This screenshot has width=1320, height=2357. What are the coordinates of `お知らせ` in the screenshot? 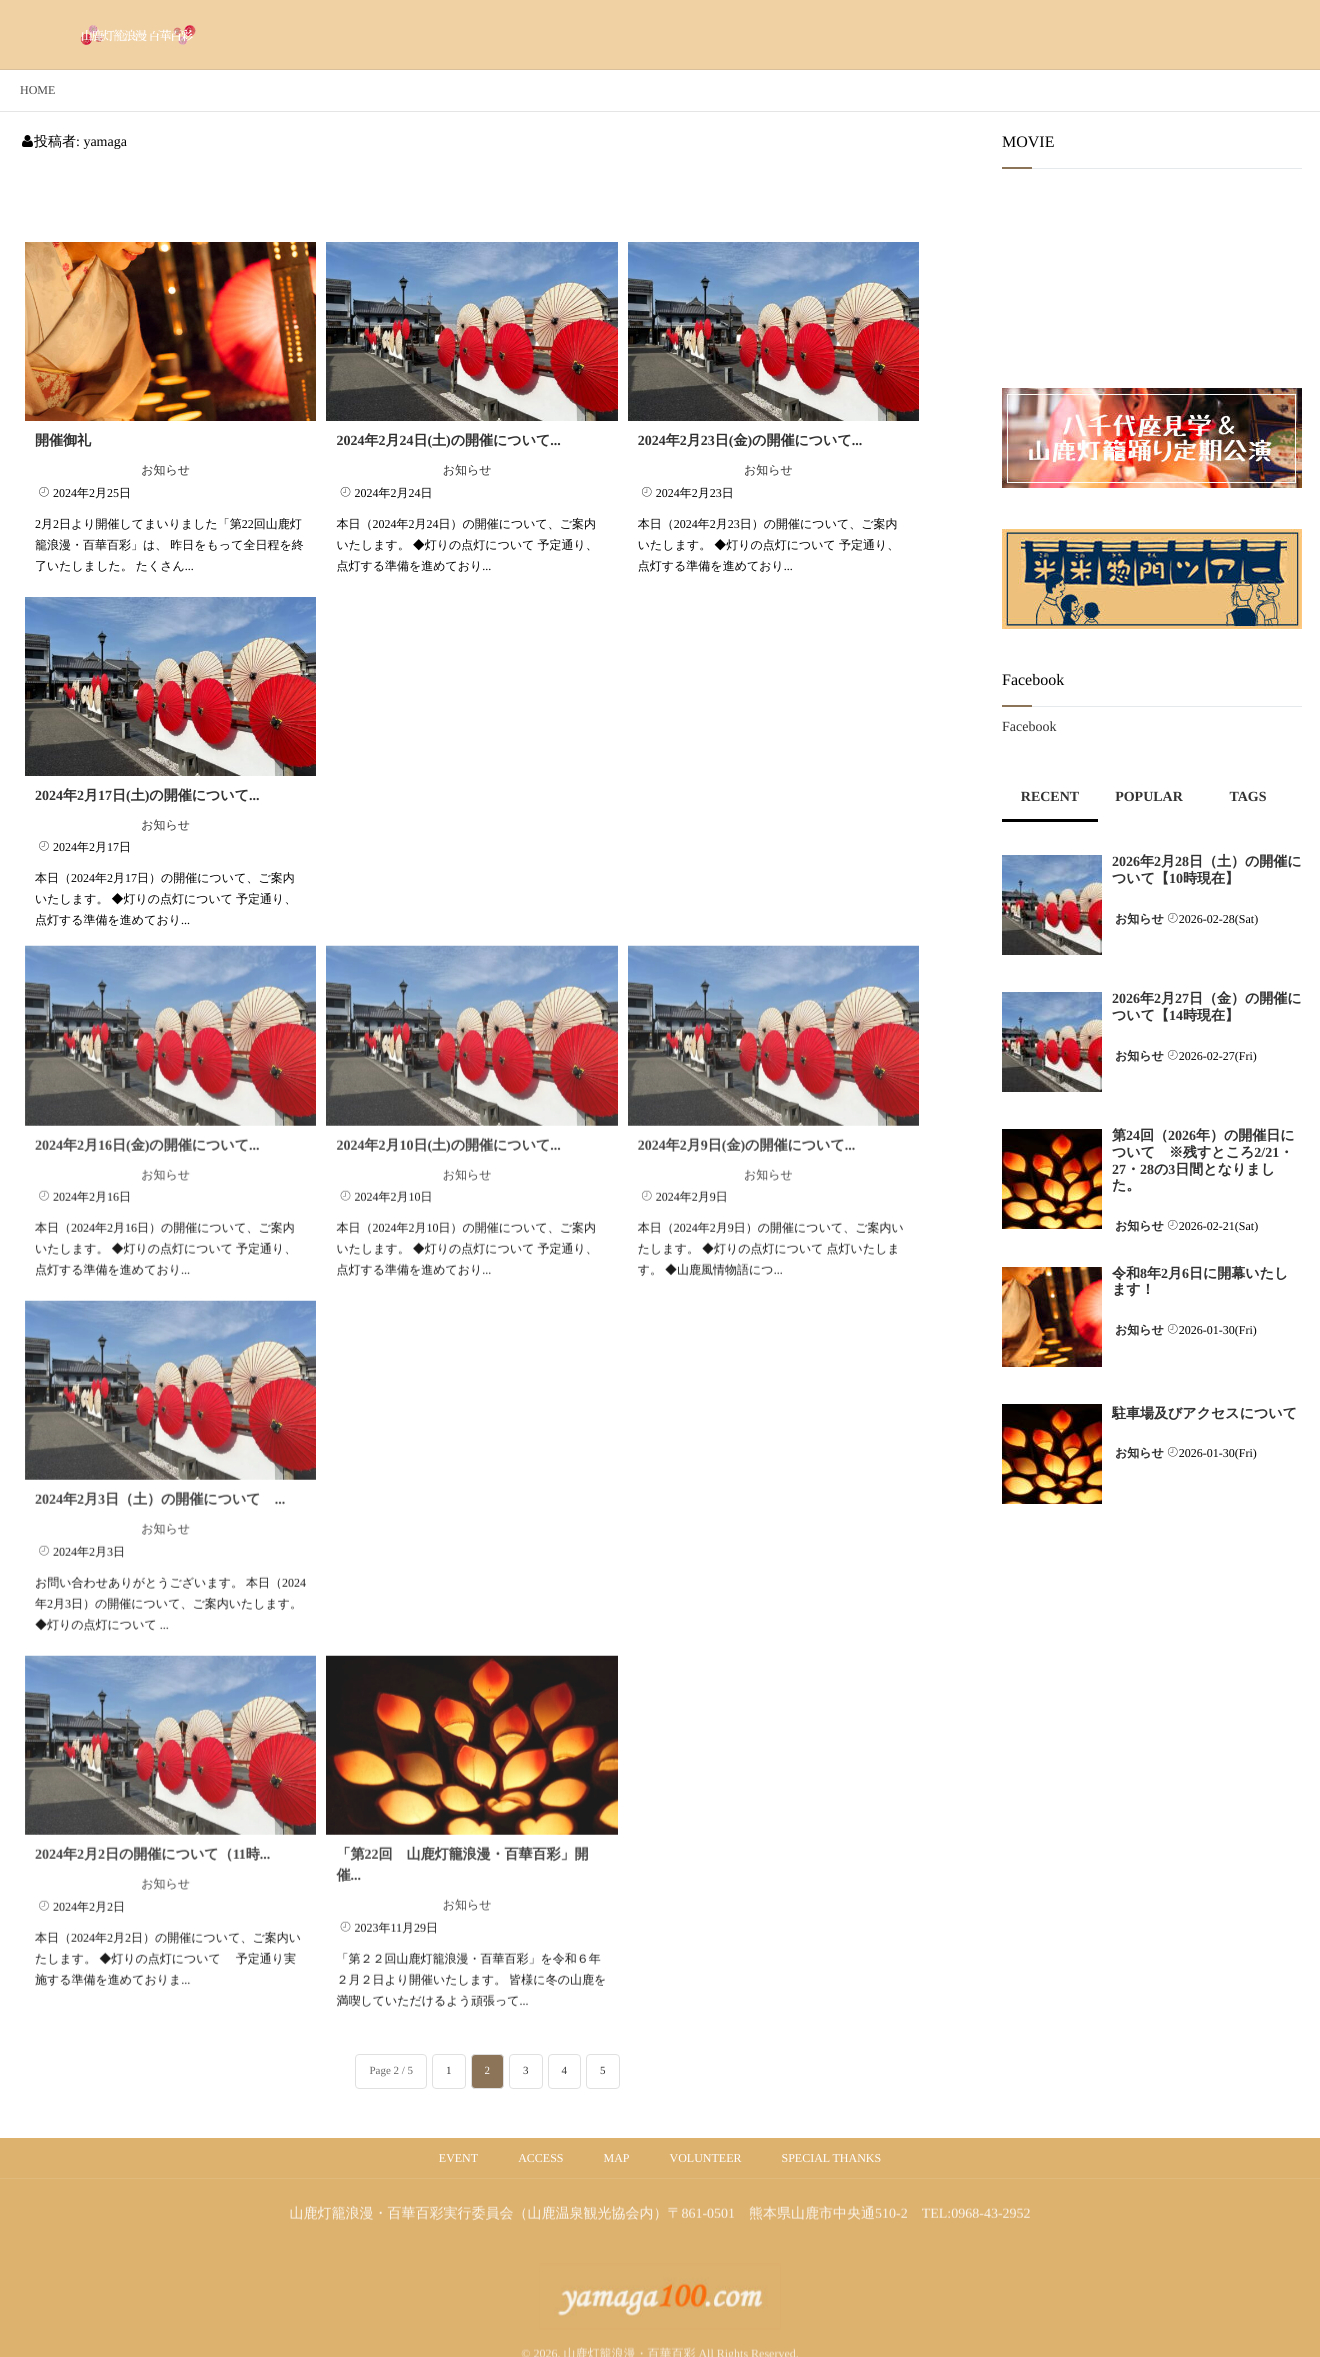 It's located at (165, 470).